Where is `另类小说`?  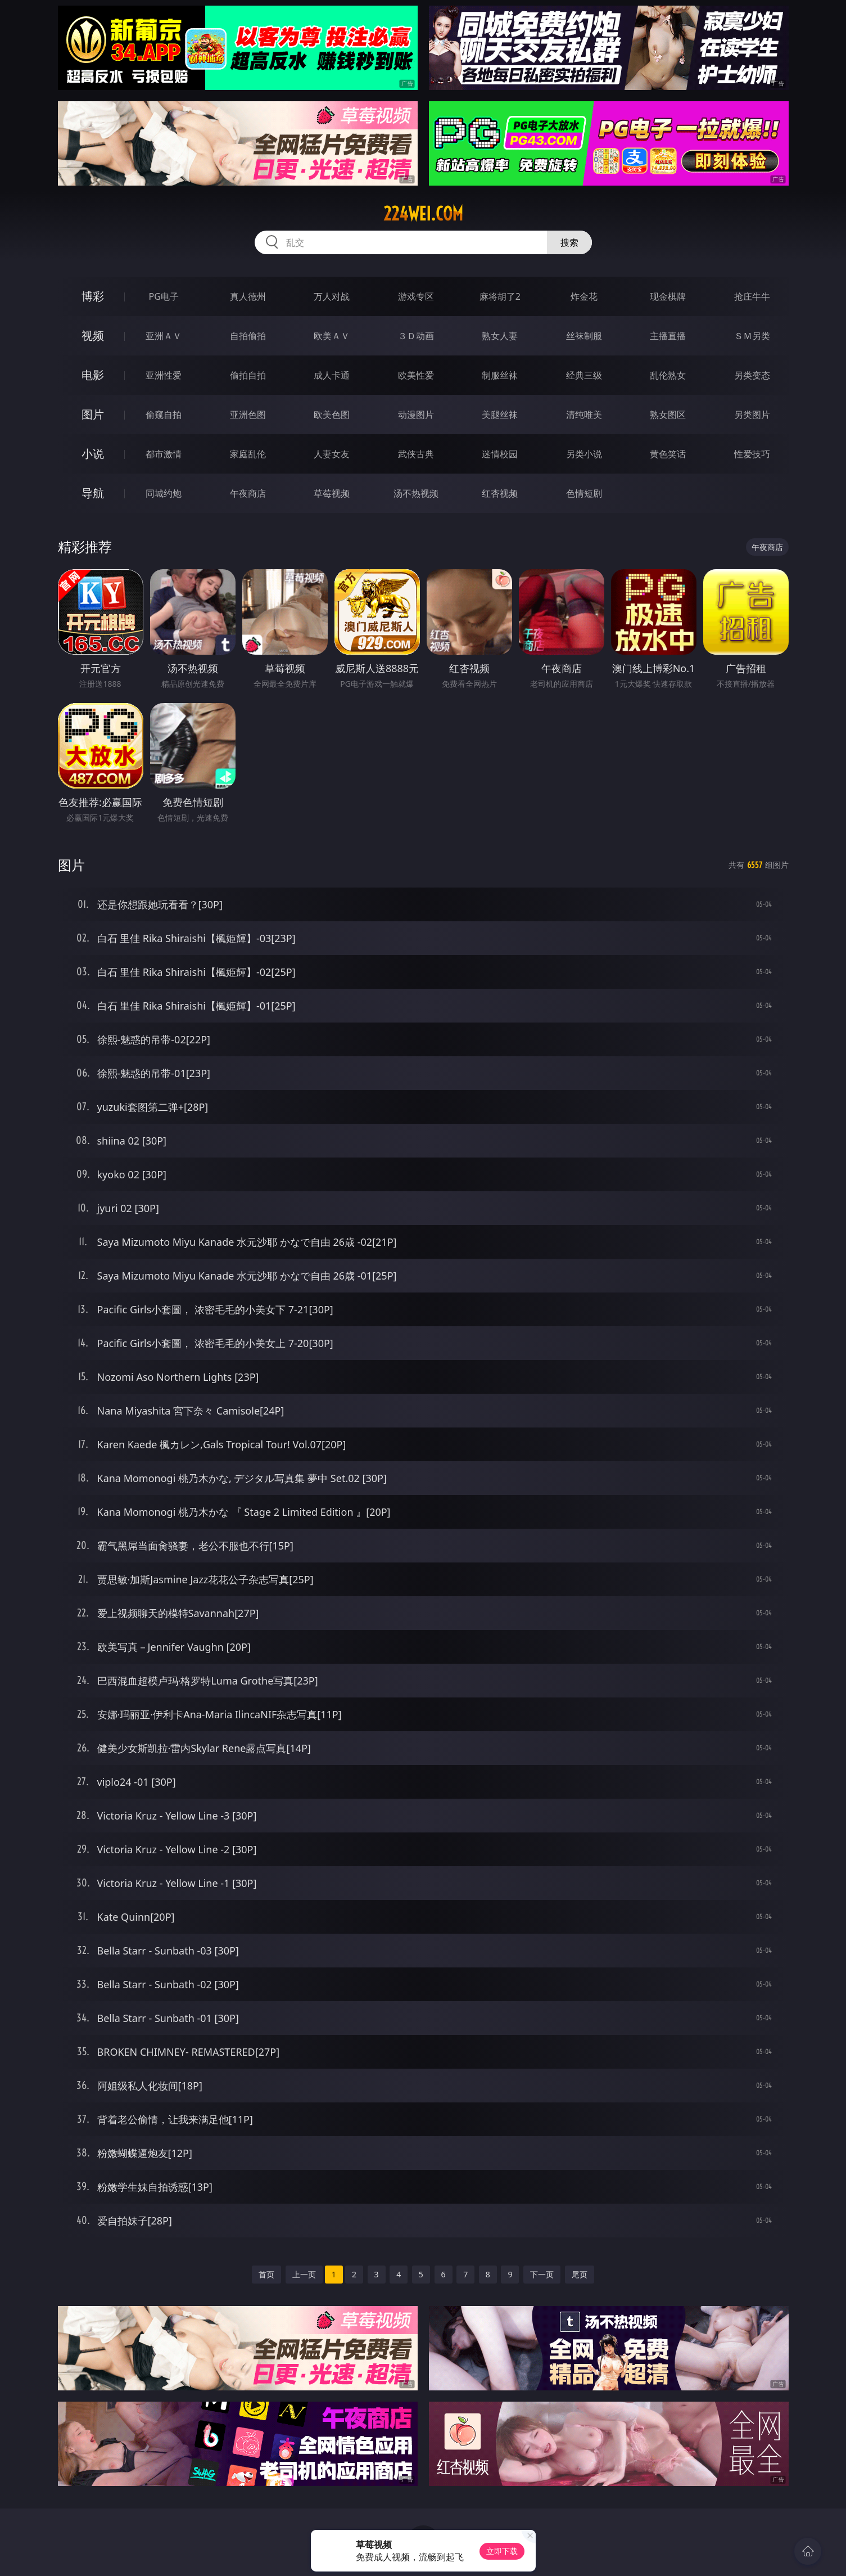 另类小说 is located at coordinates (584, 454).